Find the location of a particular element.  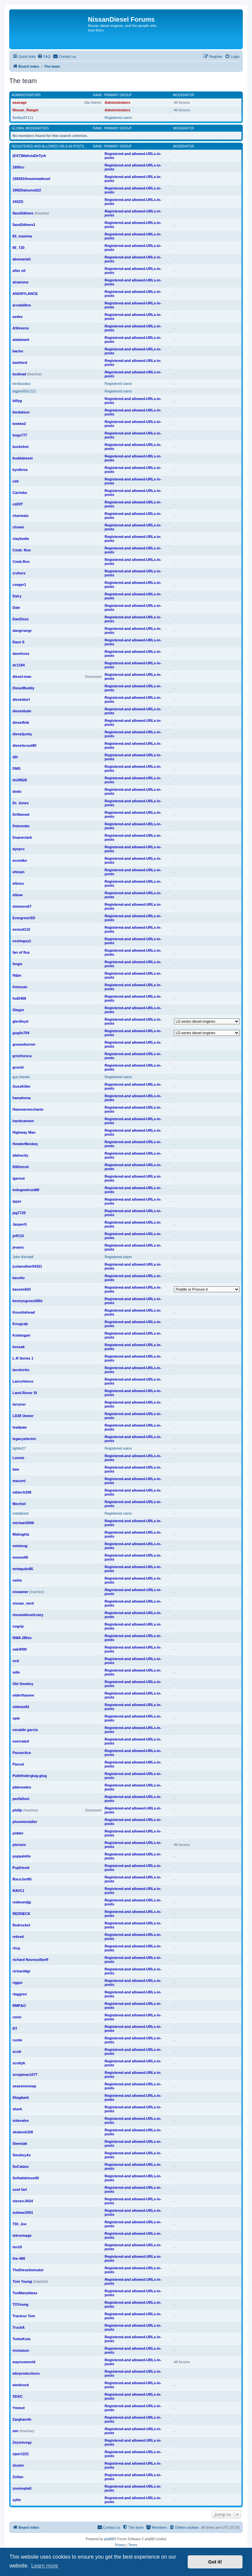

fud2468 is located at coordinates (19, 998).